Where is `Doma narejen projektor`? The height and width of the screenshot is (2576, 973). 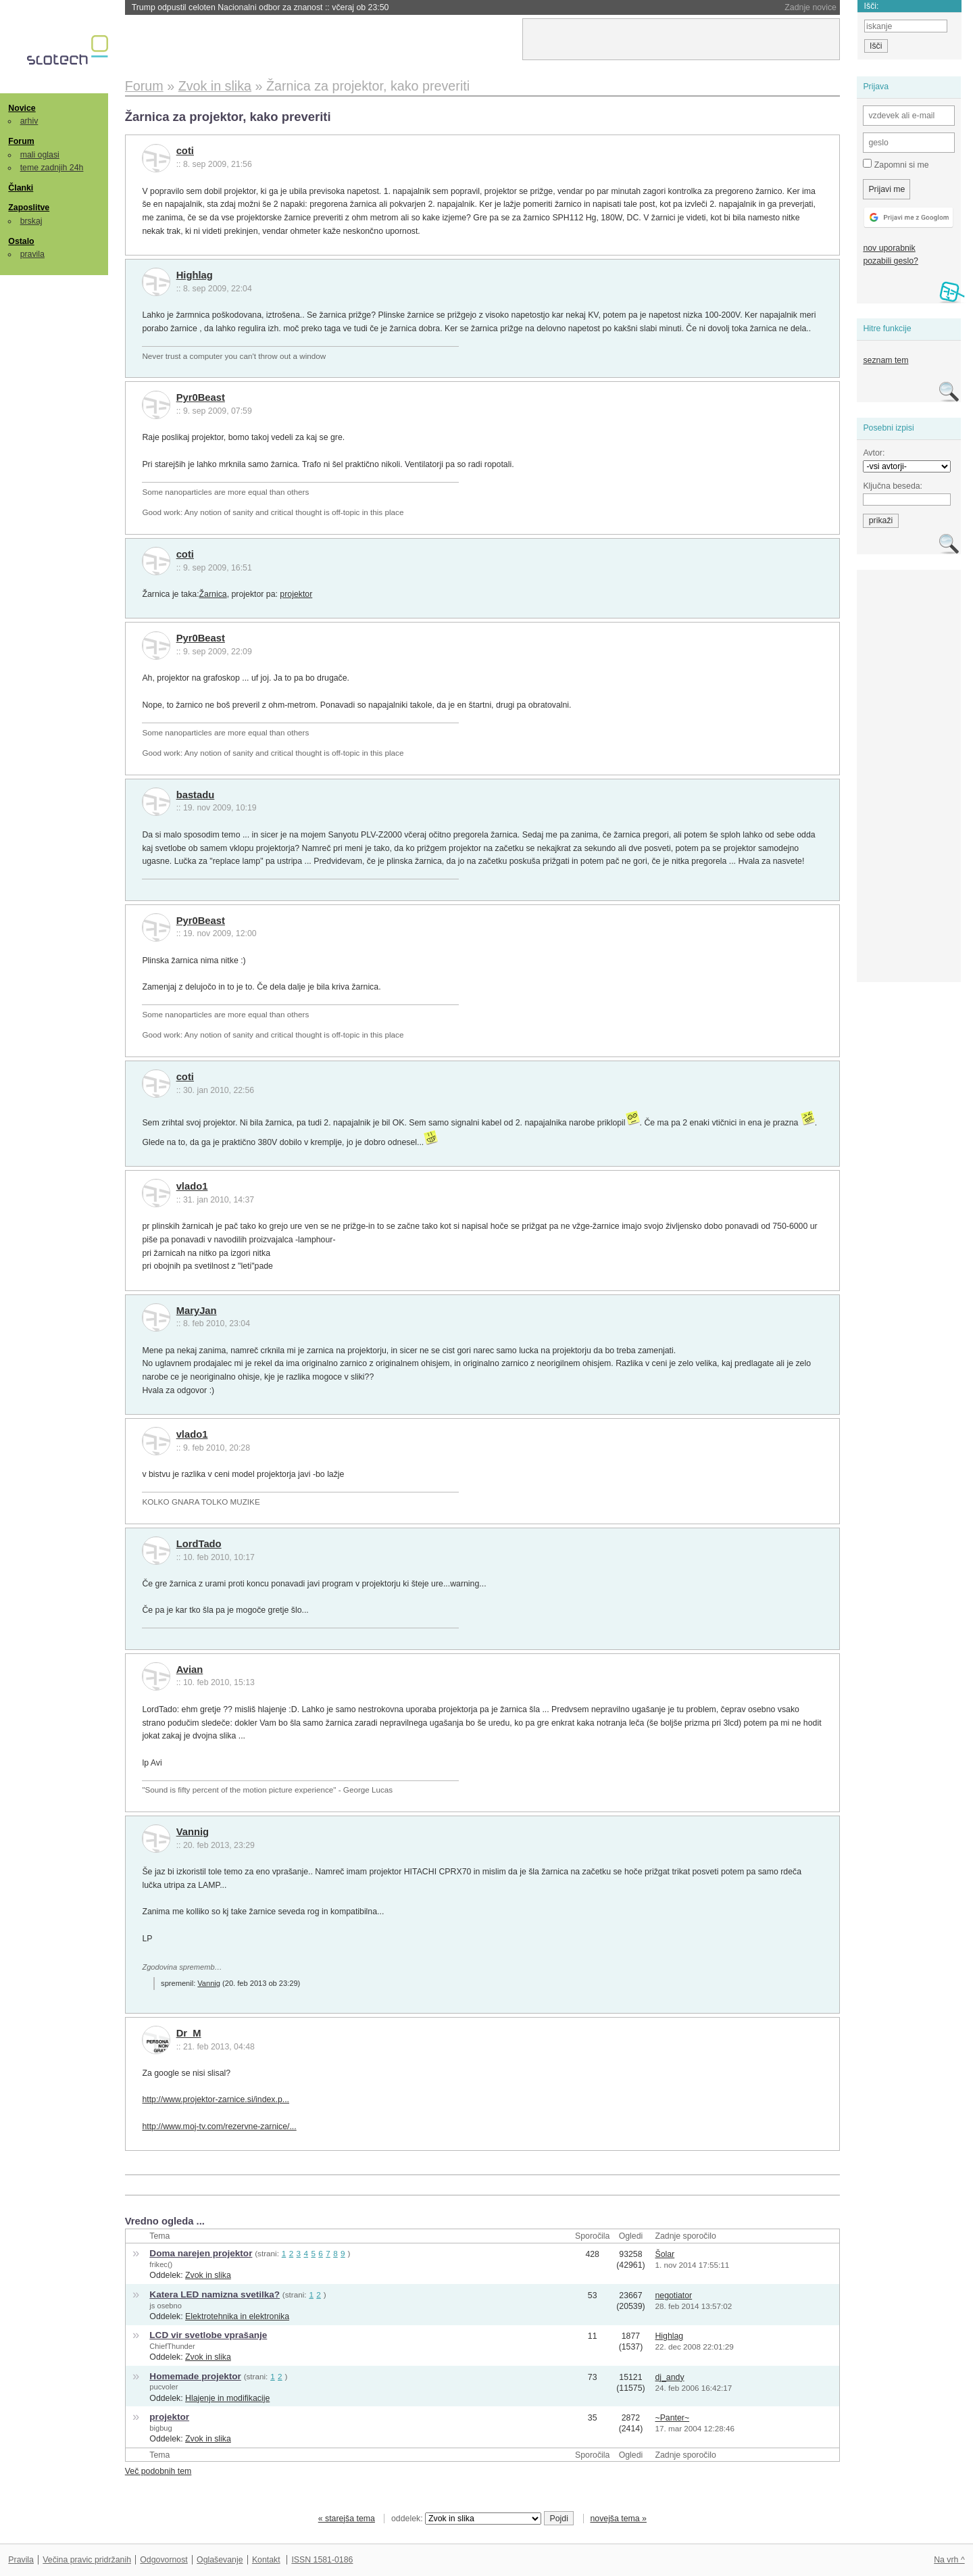 Doma narejen projektor is located at coordinates (200, 2253).